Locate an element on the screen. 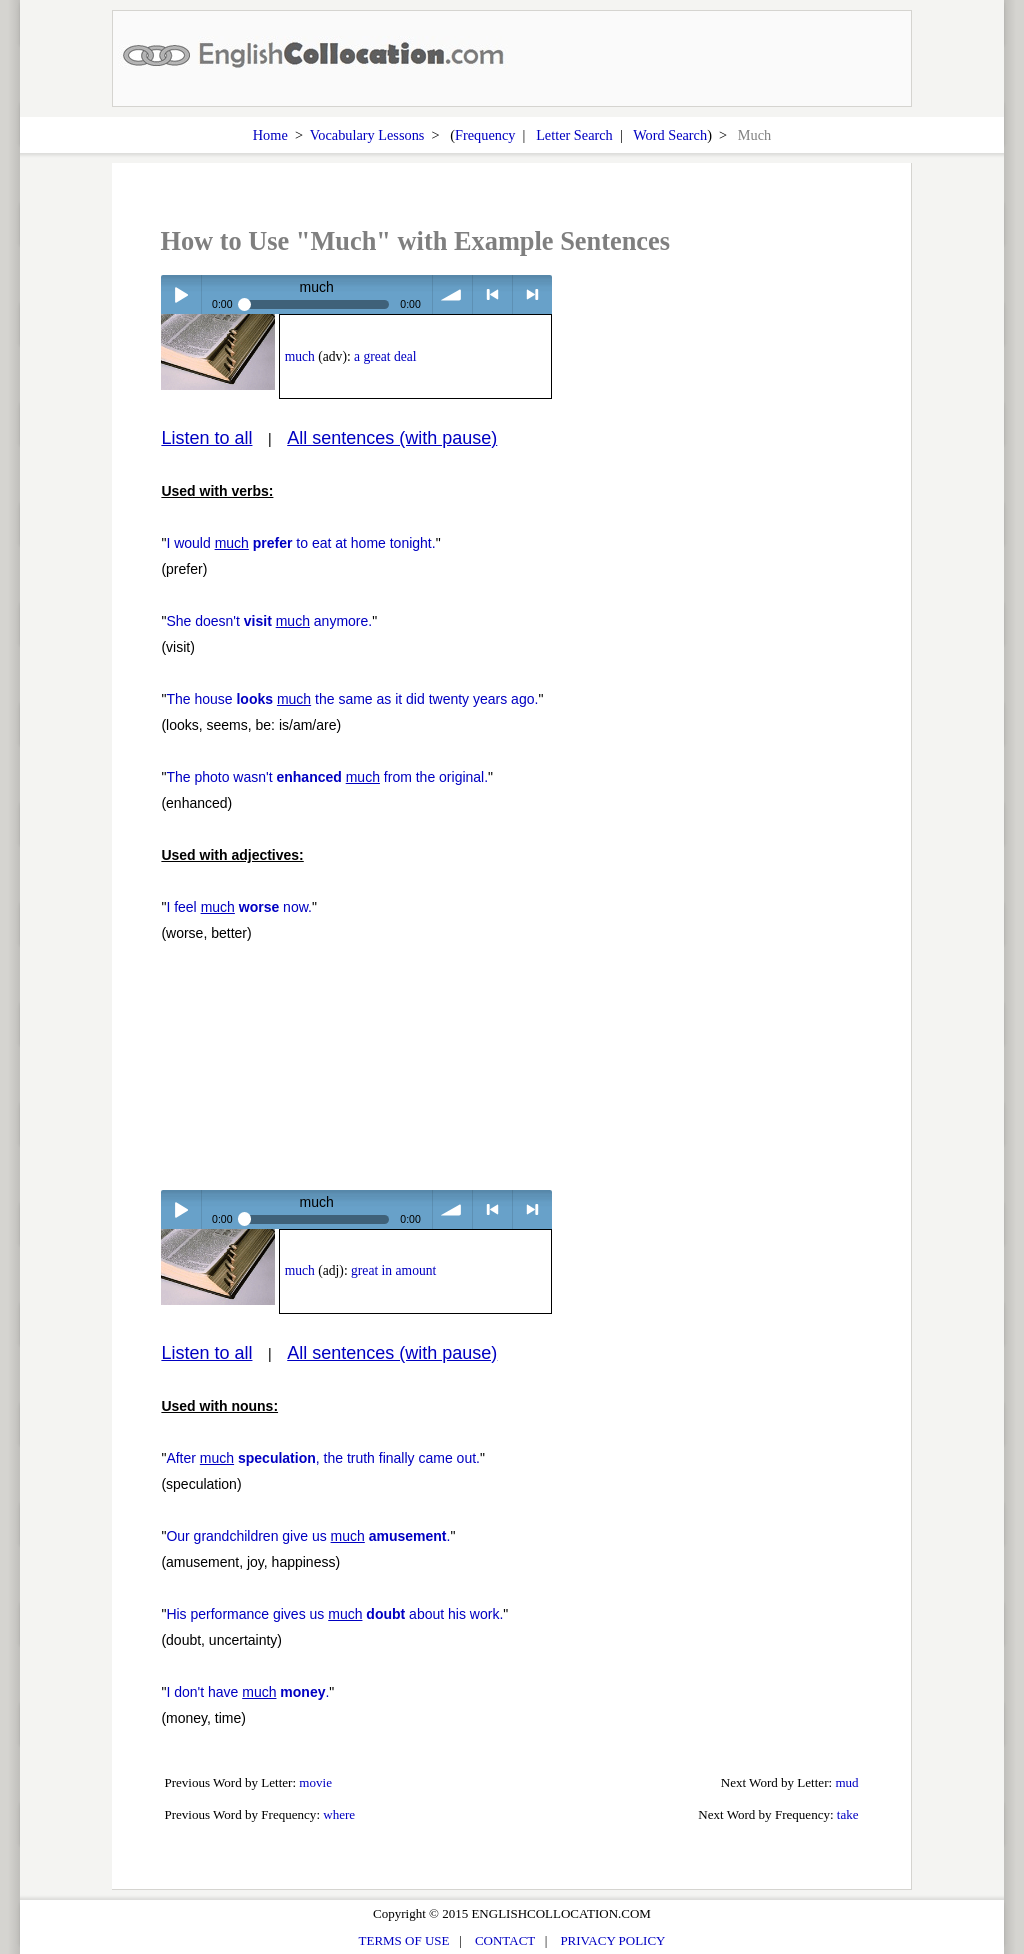  TERMS OF USE is located at coordinates (404, 1940).